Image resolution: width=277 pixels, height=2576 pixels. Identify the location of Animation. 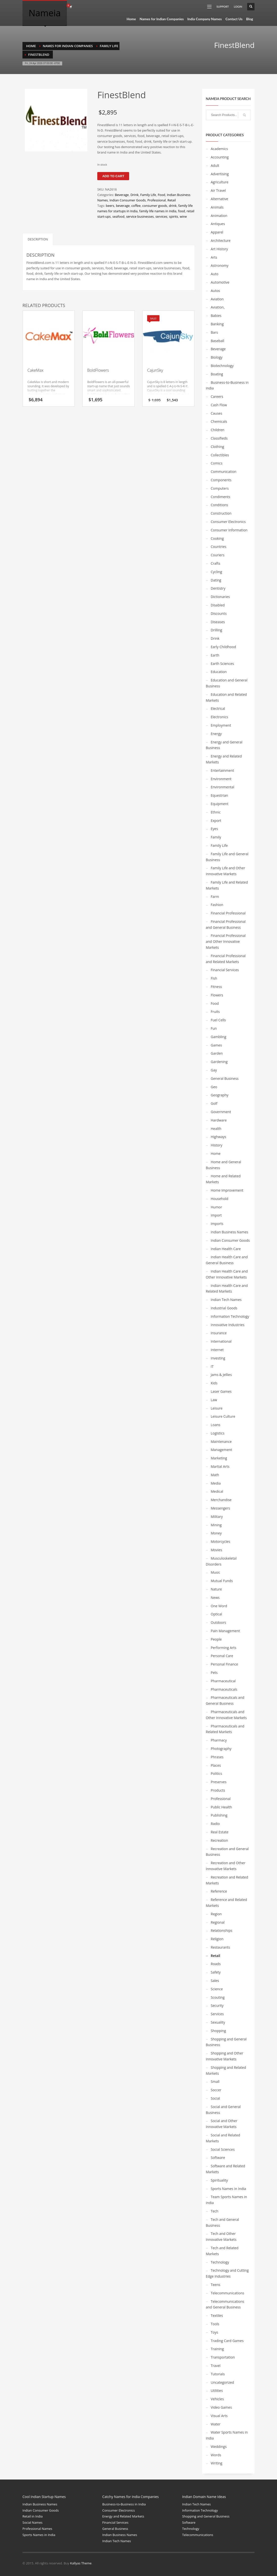
(219, 215).